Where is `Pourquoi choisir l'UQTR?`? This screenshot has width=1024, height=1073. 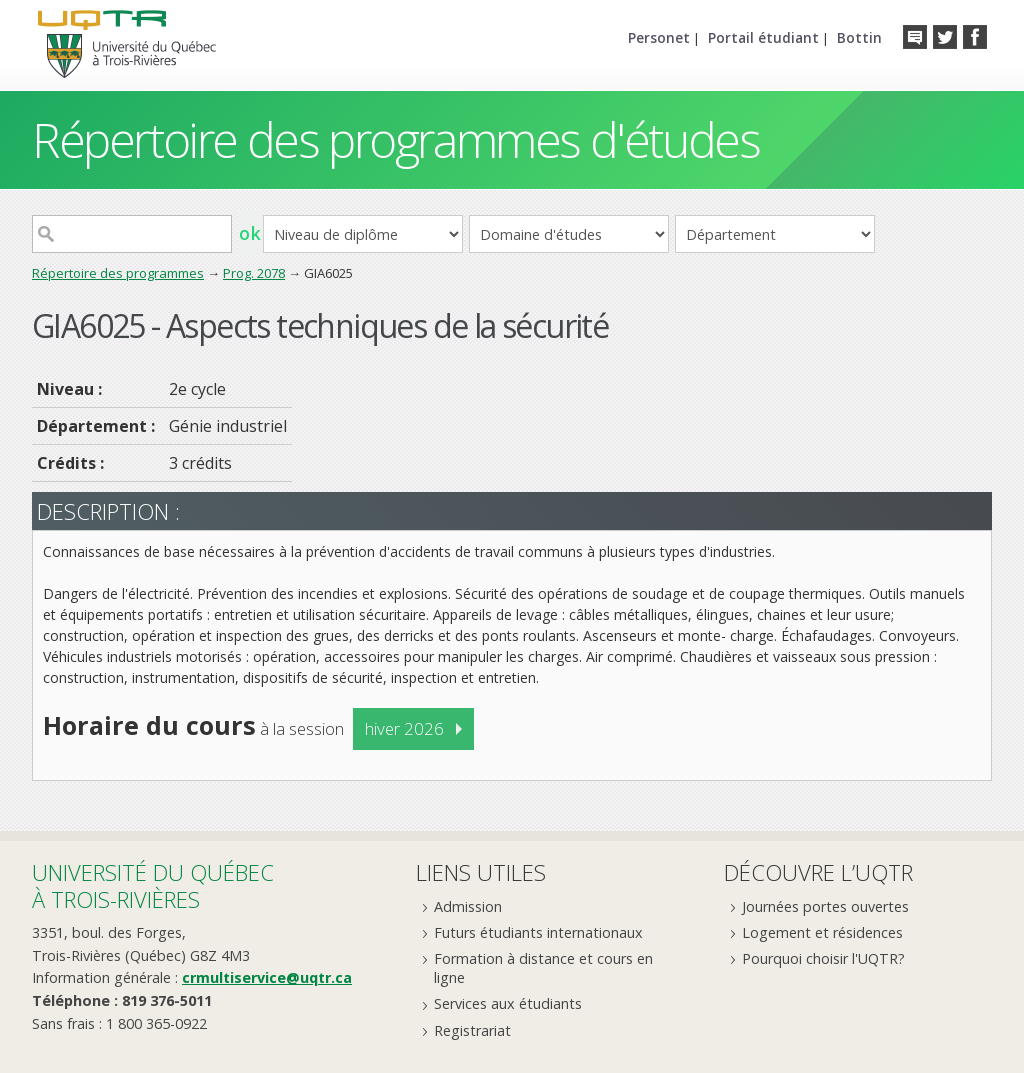
Pourquoi choisir l'UQTR? is located at coordinates (823, 958).